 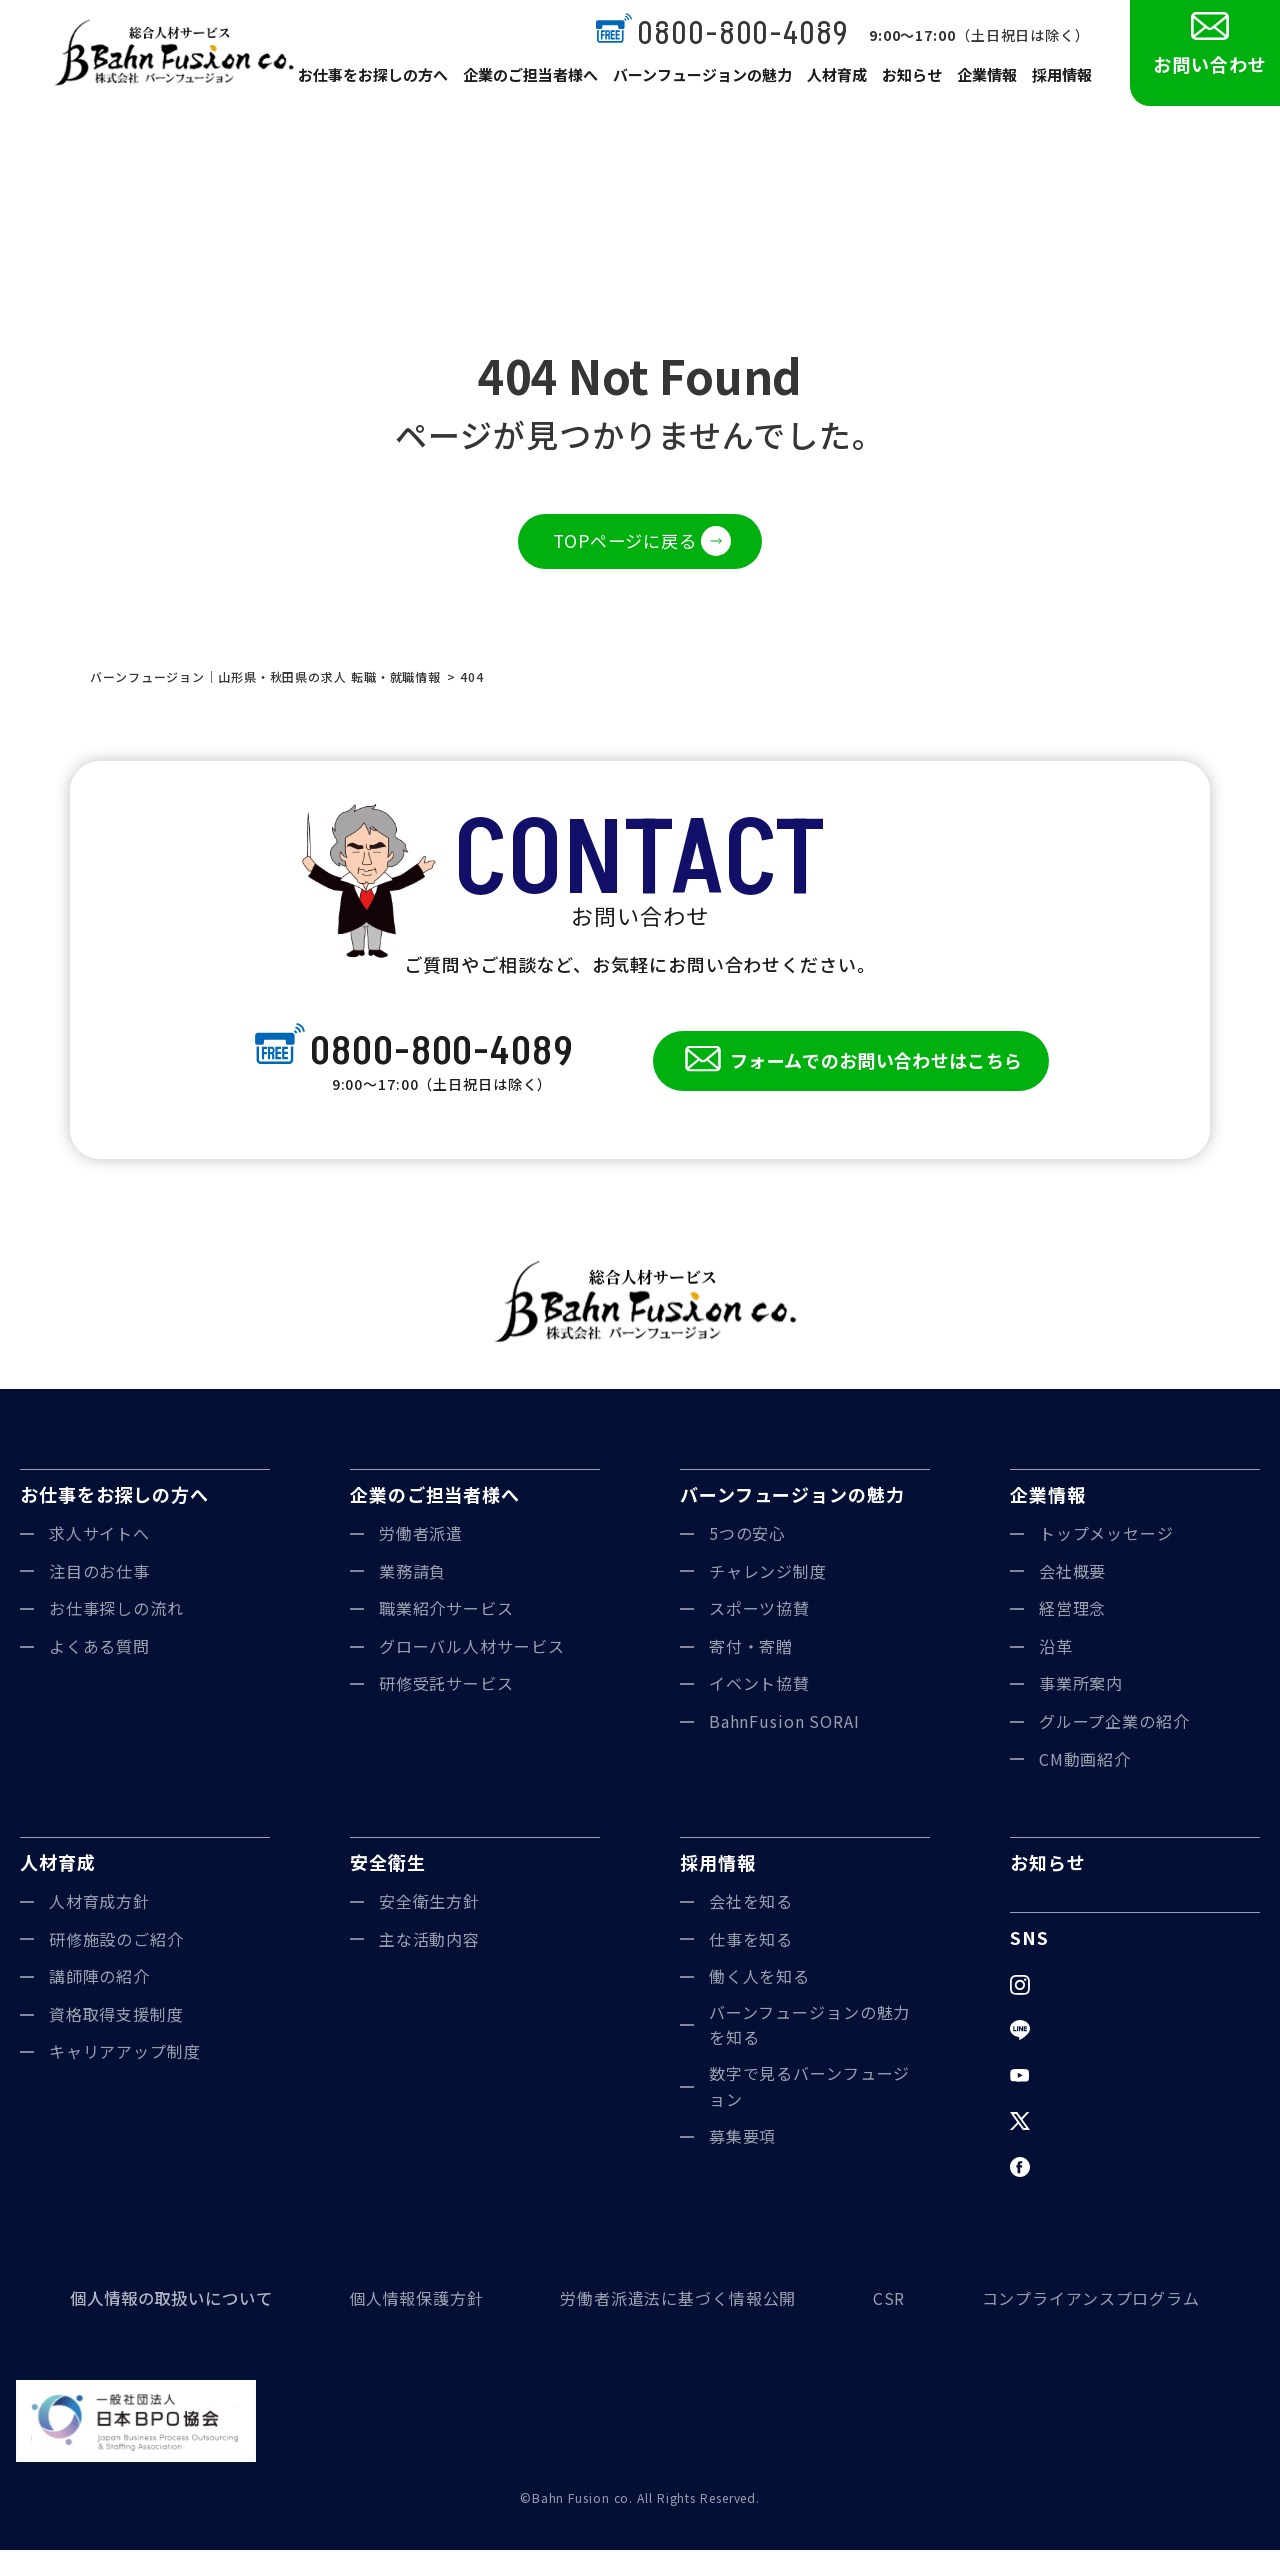 I want to click on 会社概要, so click(x=1073, y=1574).